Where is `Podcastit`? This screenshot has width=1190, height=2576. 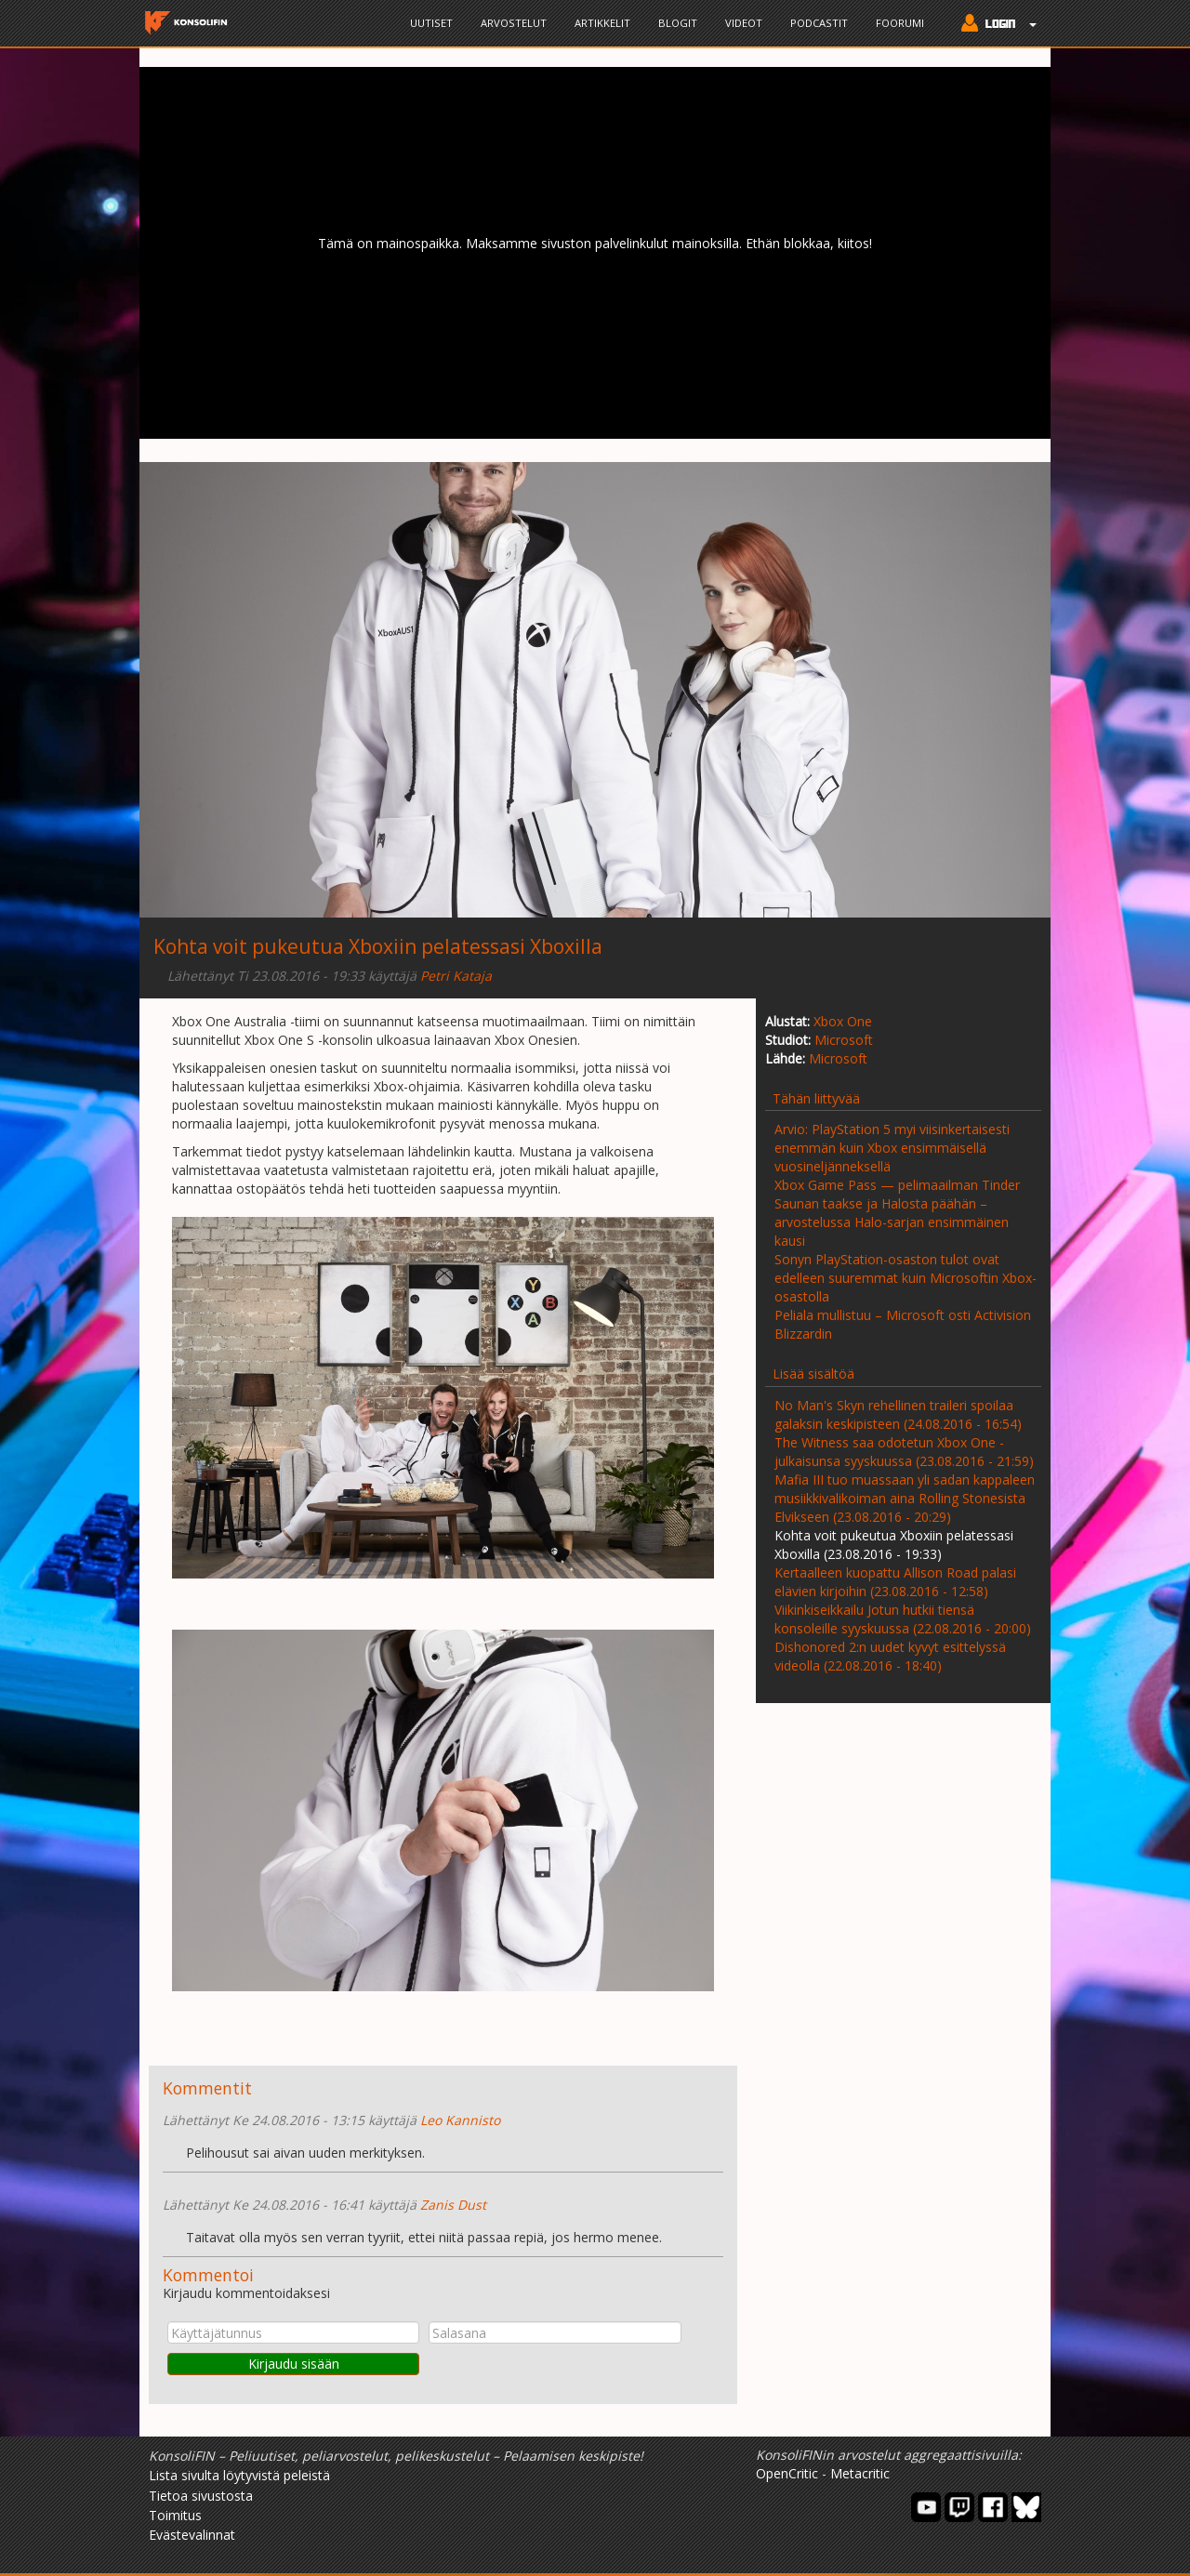
Podcastit is located at coordinates (819, 23).